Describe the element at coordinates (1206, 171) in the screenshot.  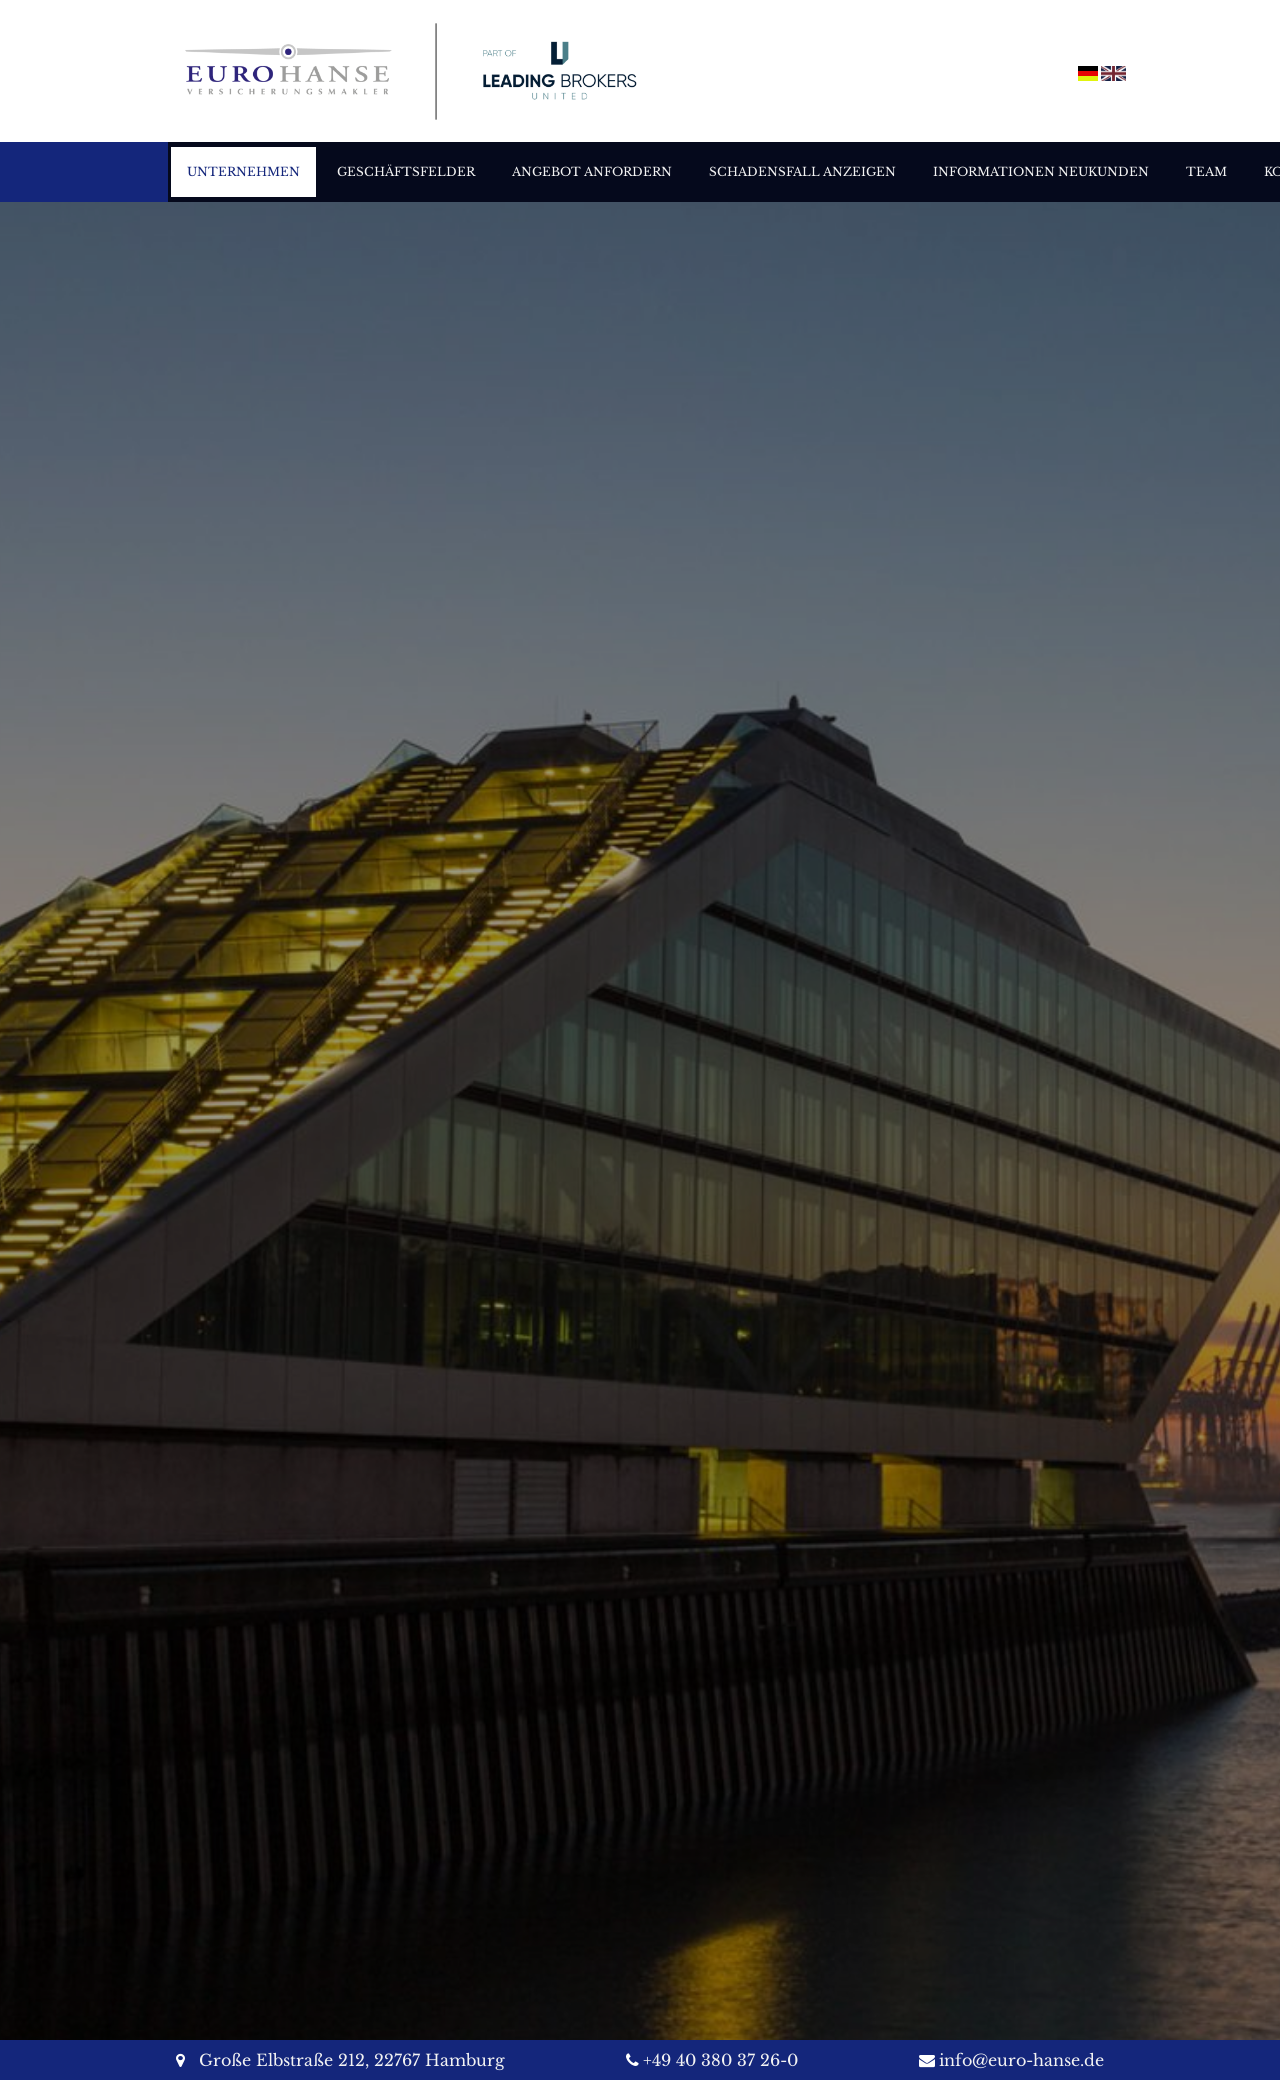
I see `Team` at that location.